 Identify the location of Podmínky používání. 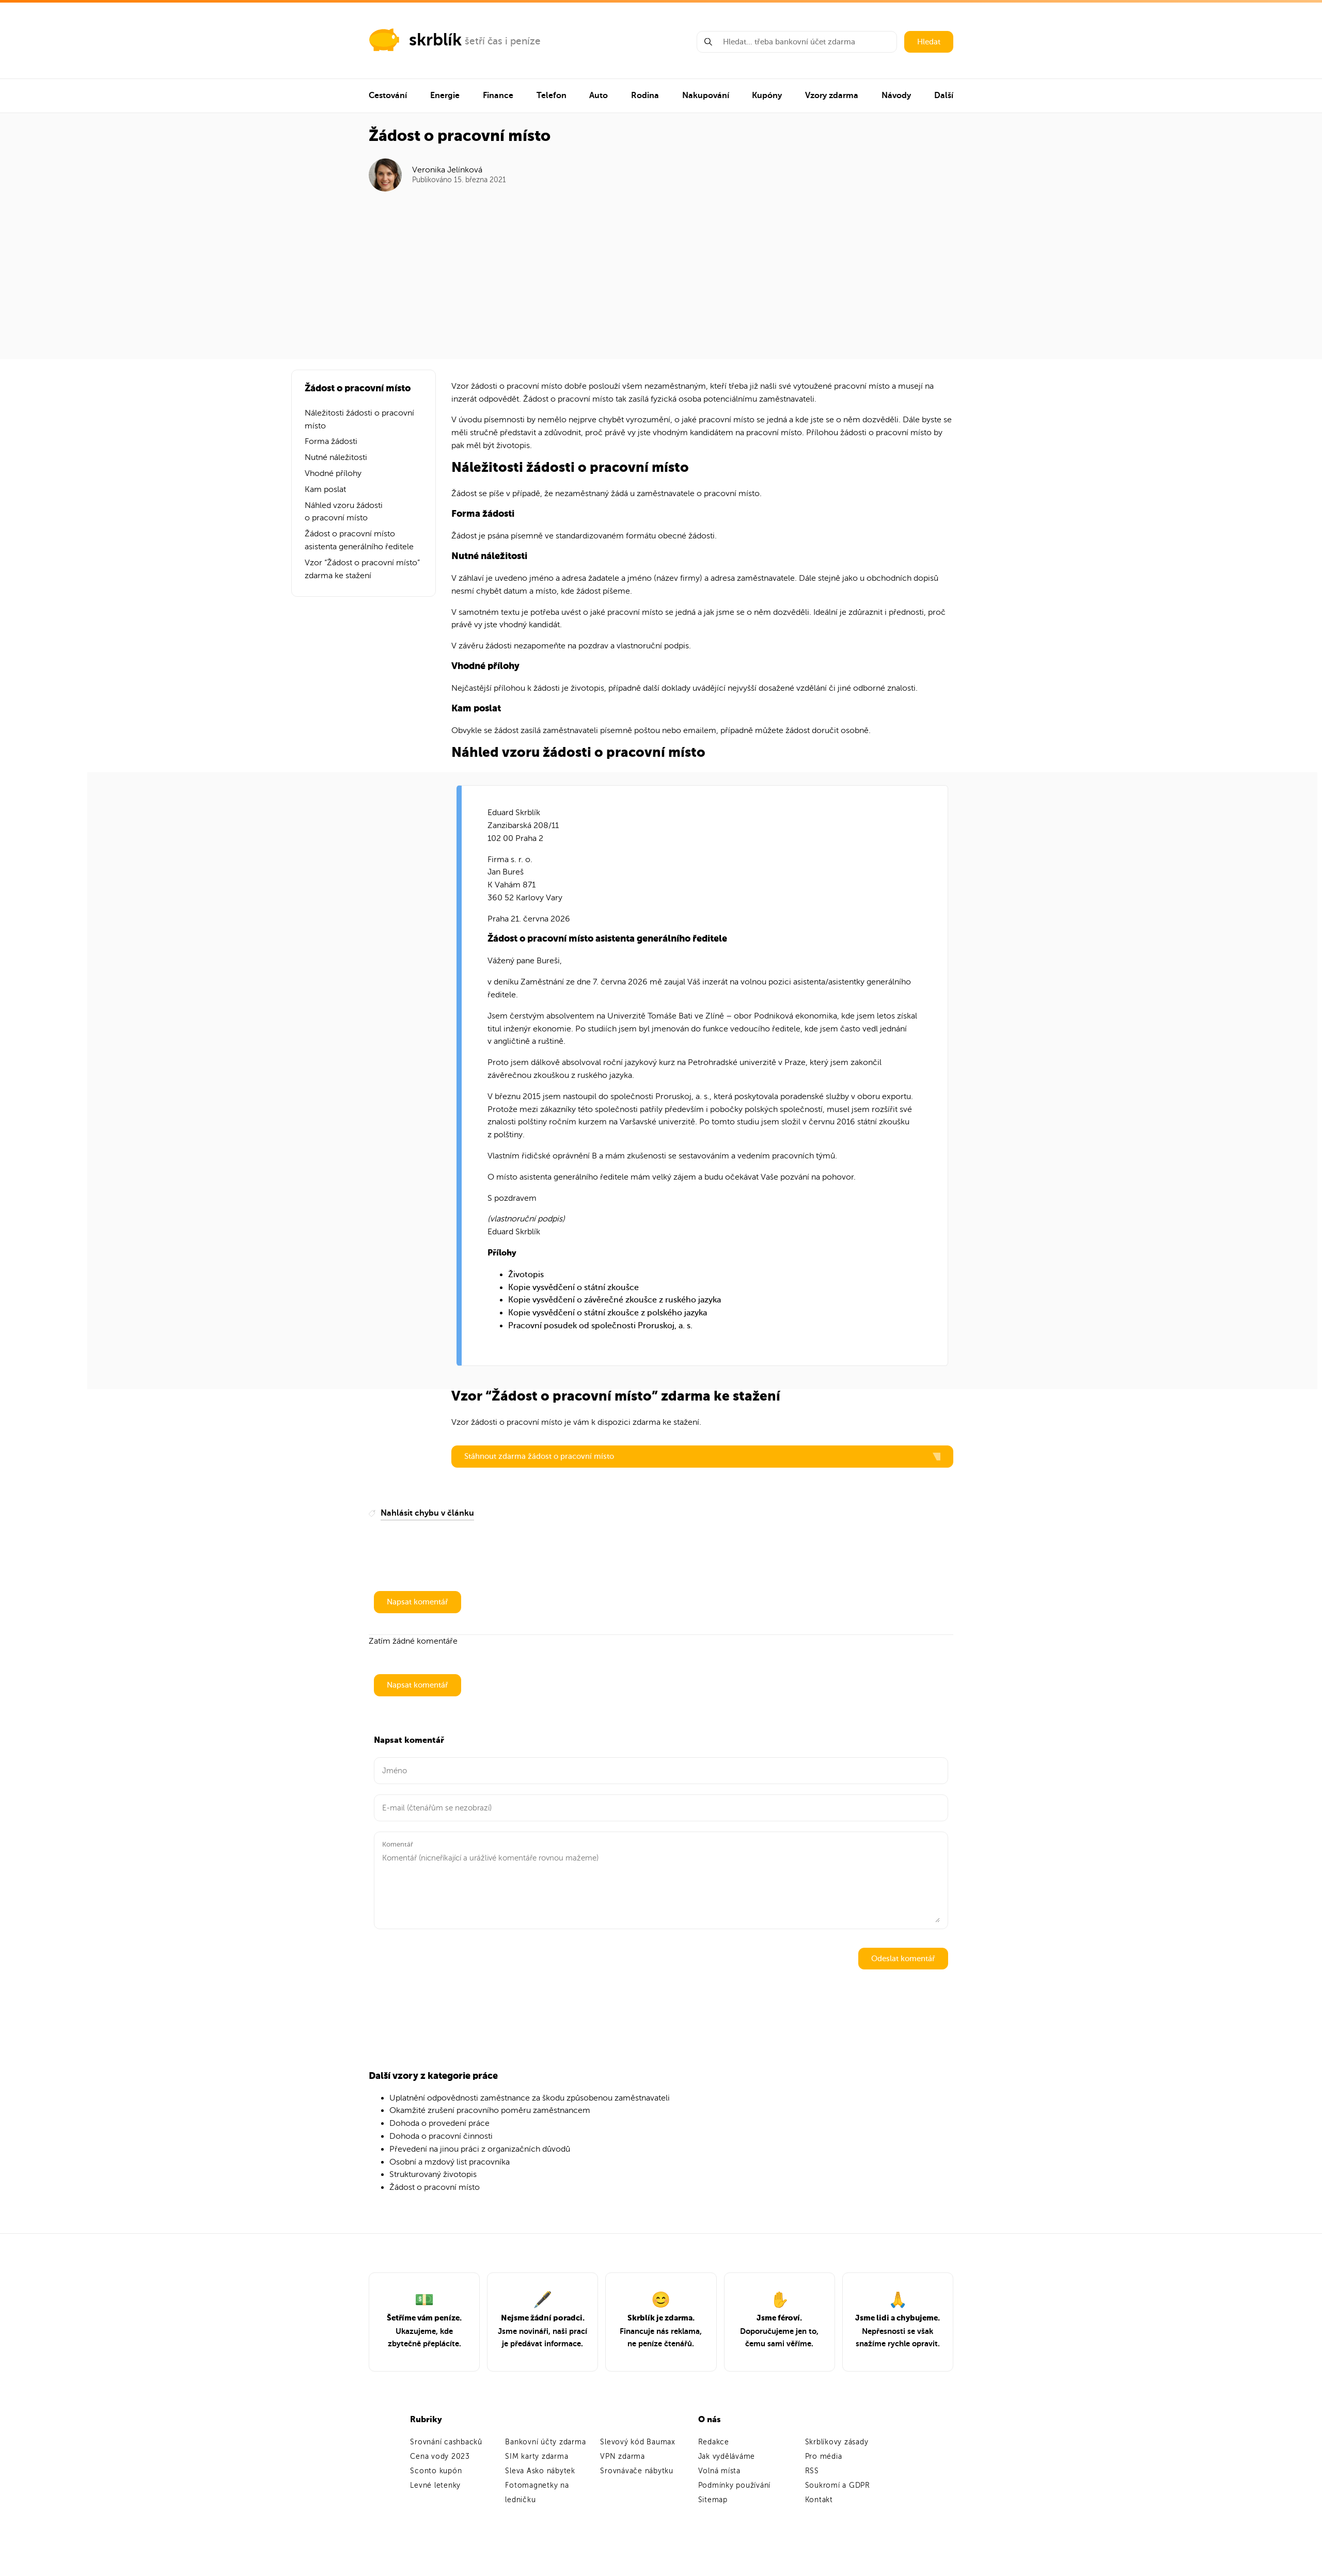
(734, 2485).